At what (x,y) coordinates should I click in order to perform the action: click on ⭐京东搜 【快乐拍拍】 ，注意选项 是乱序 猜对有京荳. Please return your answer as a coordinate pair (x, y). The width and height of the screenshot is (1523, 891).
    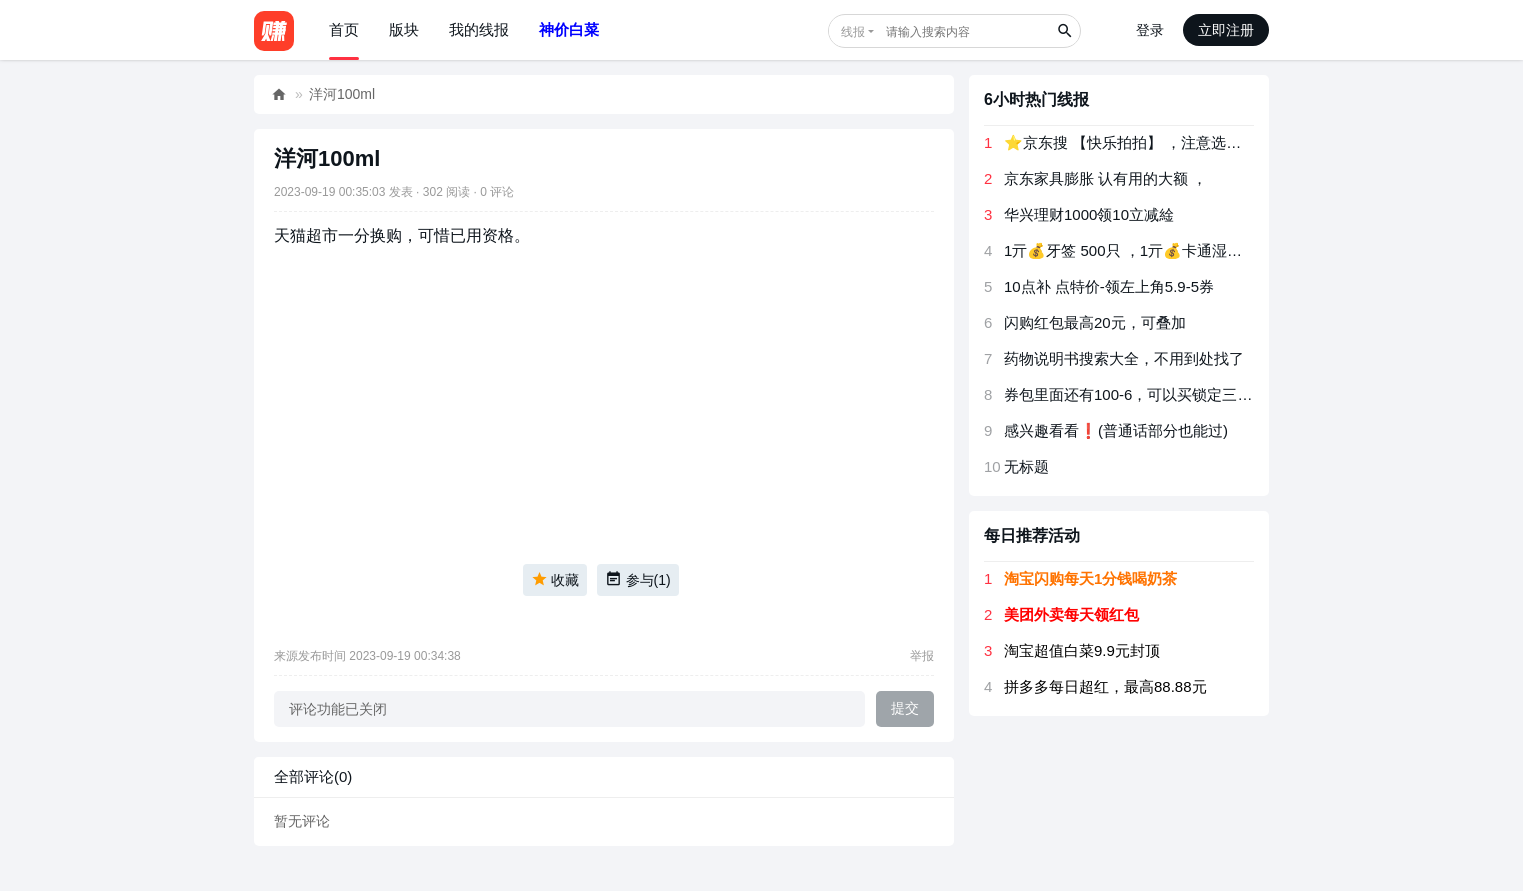
    Looking at the image, I should click on (1187, 142).